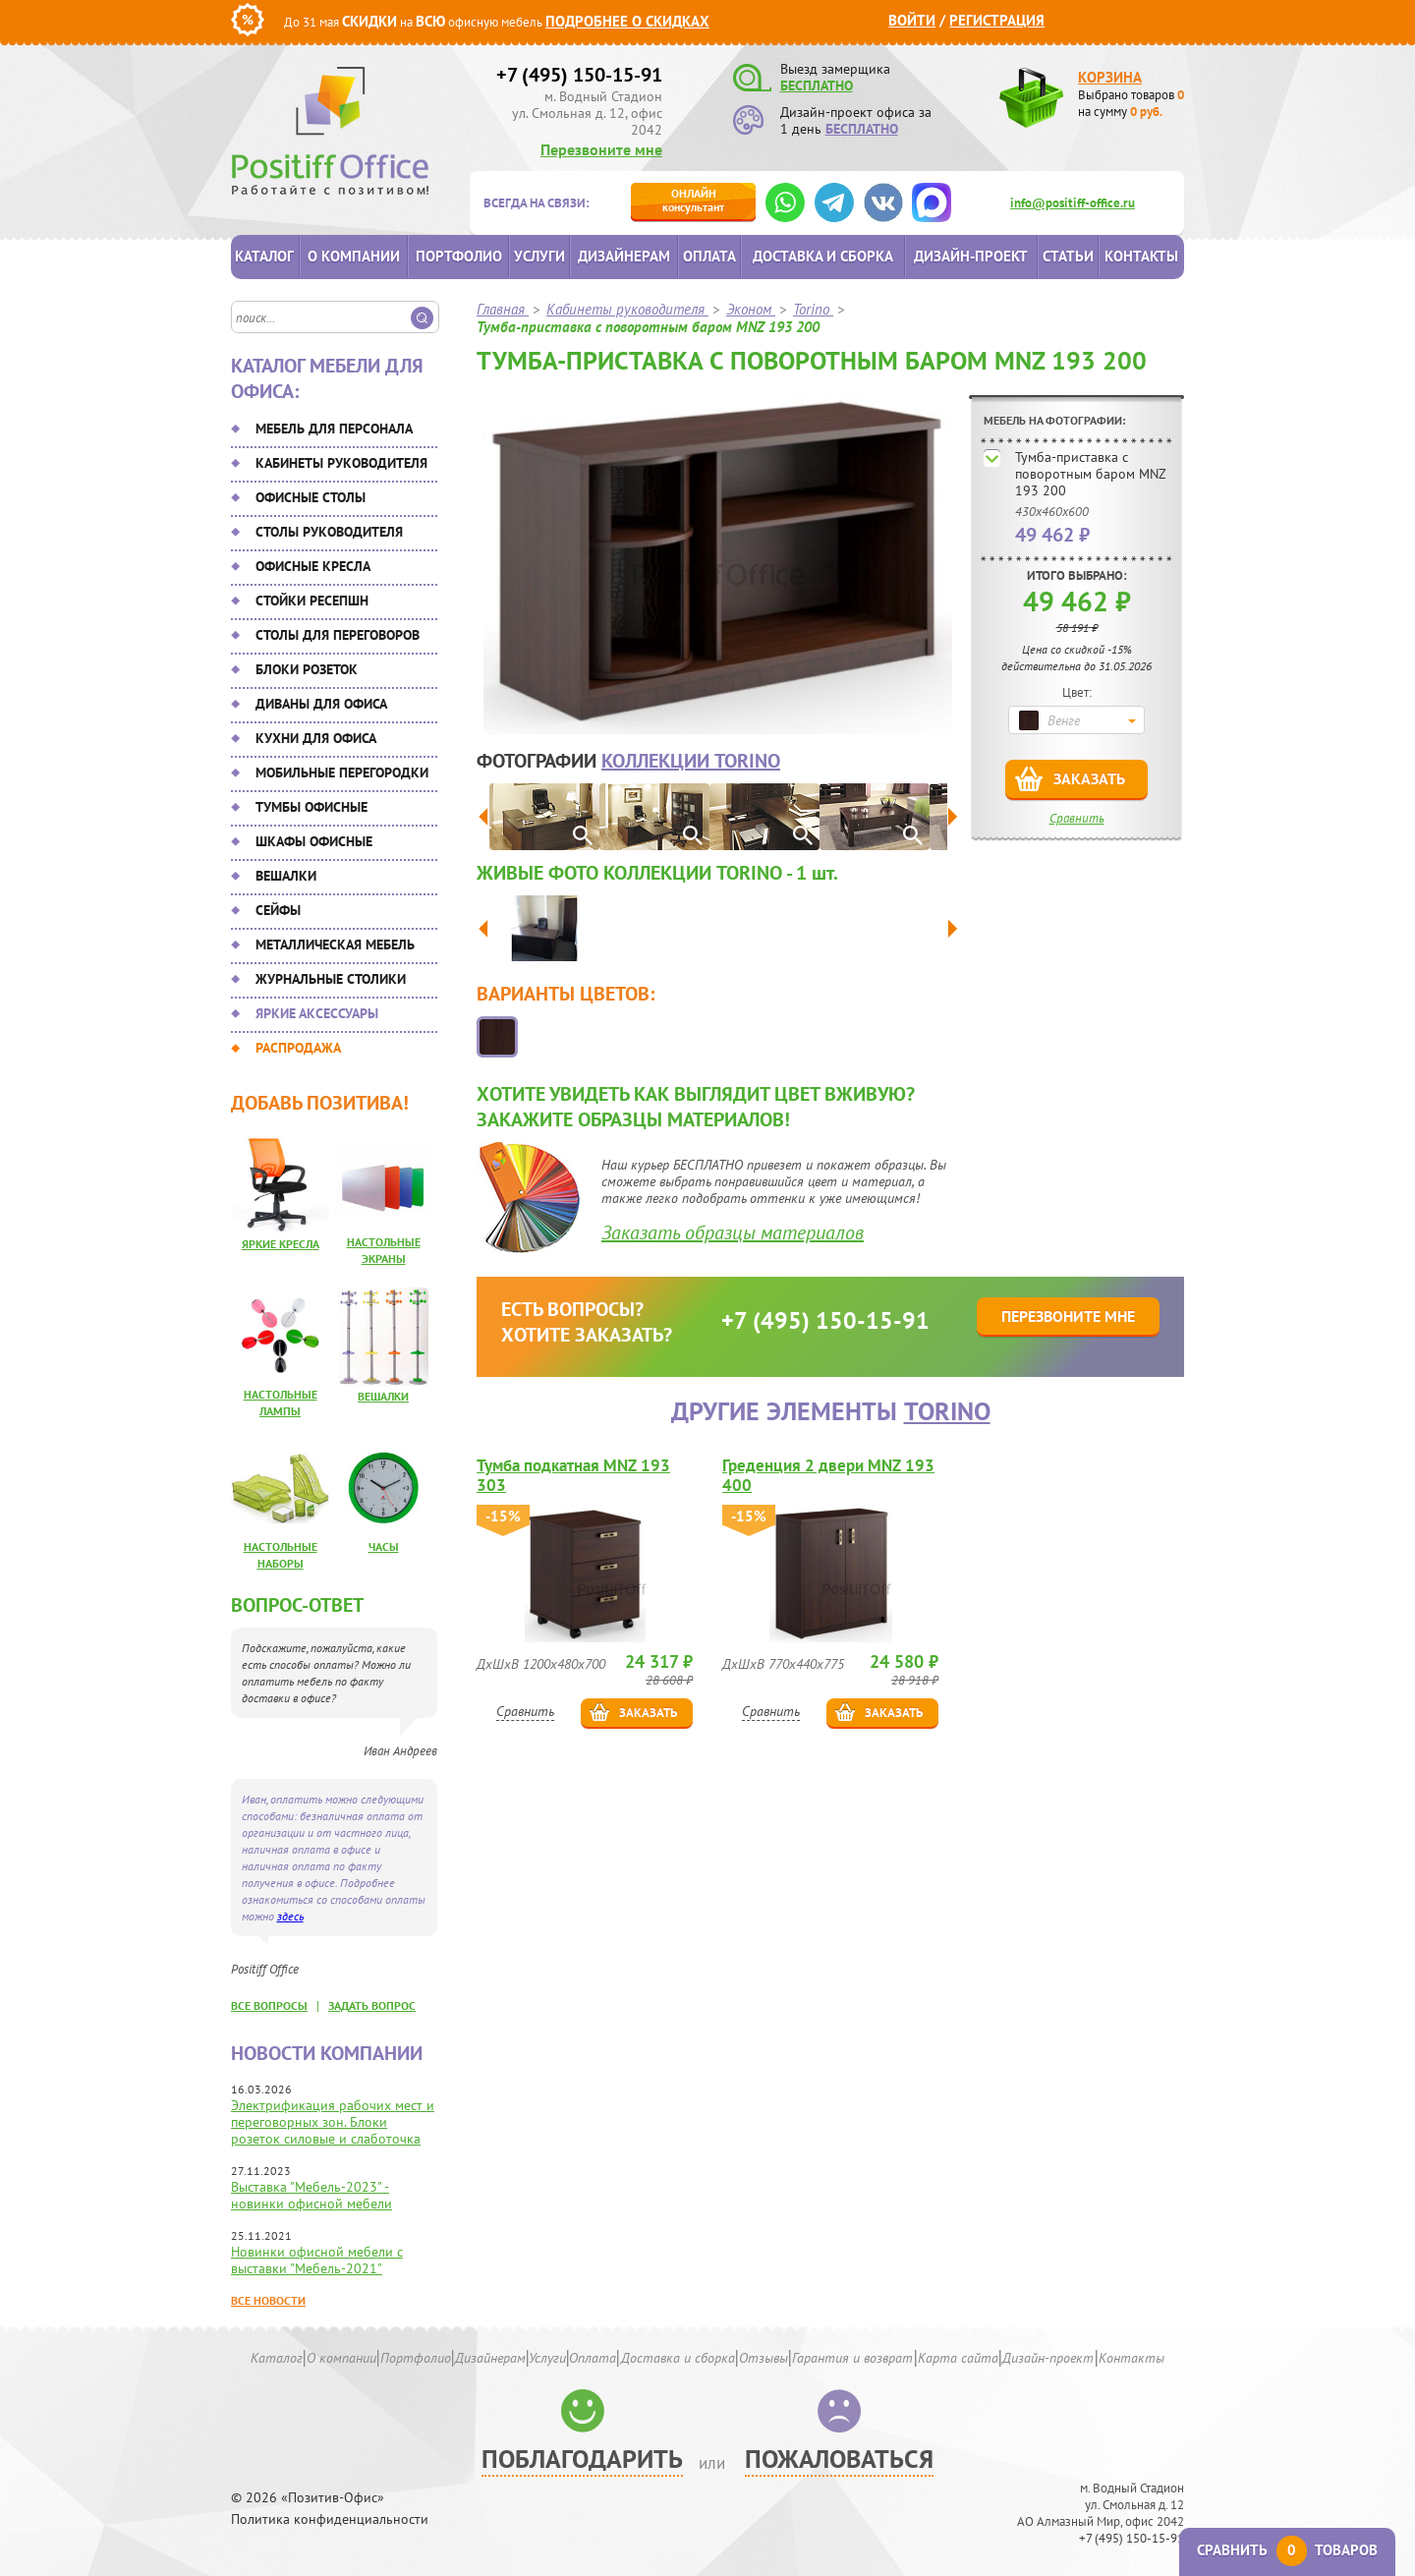 The image size is (1415, 2576). Describe the element at coordinates (1131, 103) in the screenshot. I see `Выбрано товаров на сумму` at that location.